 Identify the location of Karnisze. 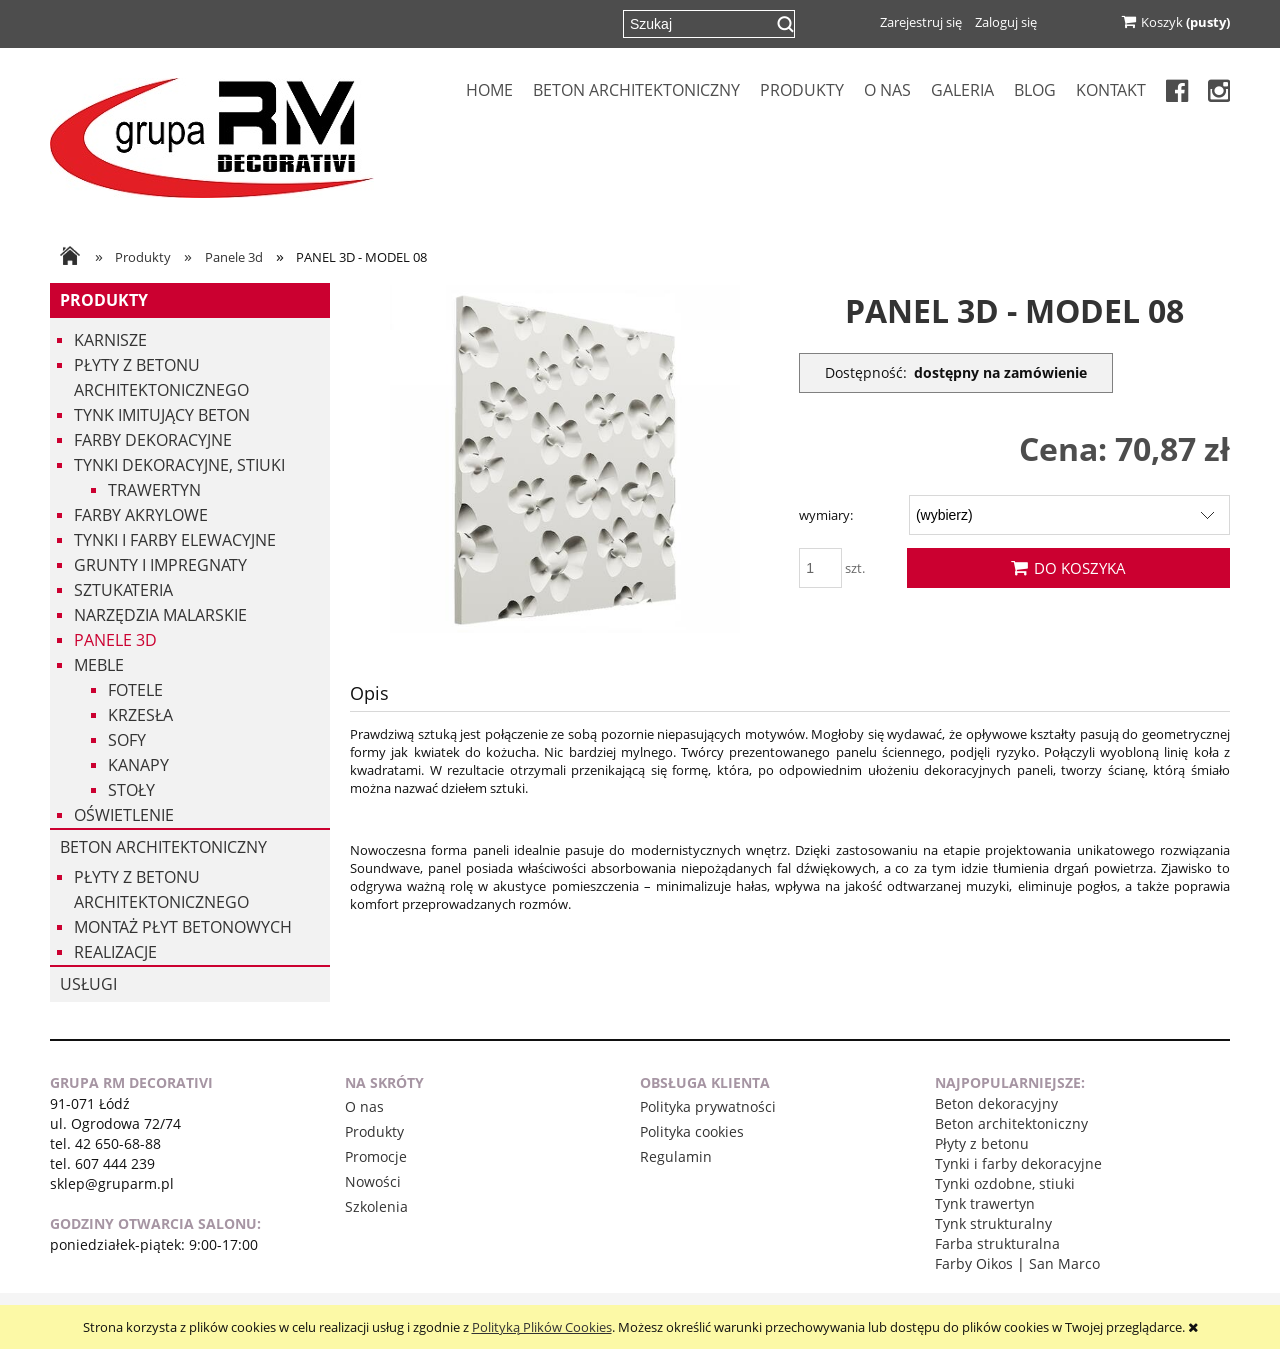
(110, 340).